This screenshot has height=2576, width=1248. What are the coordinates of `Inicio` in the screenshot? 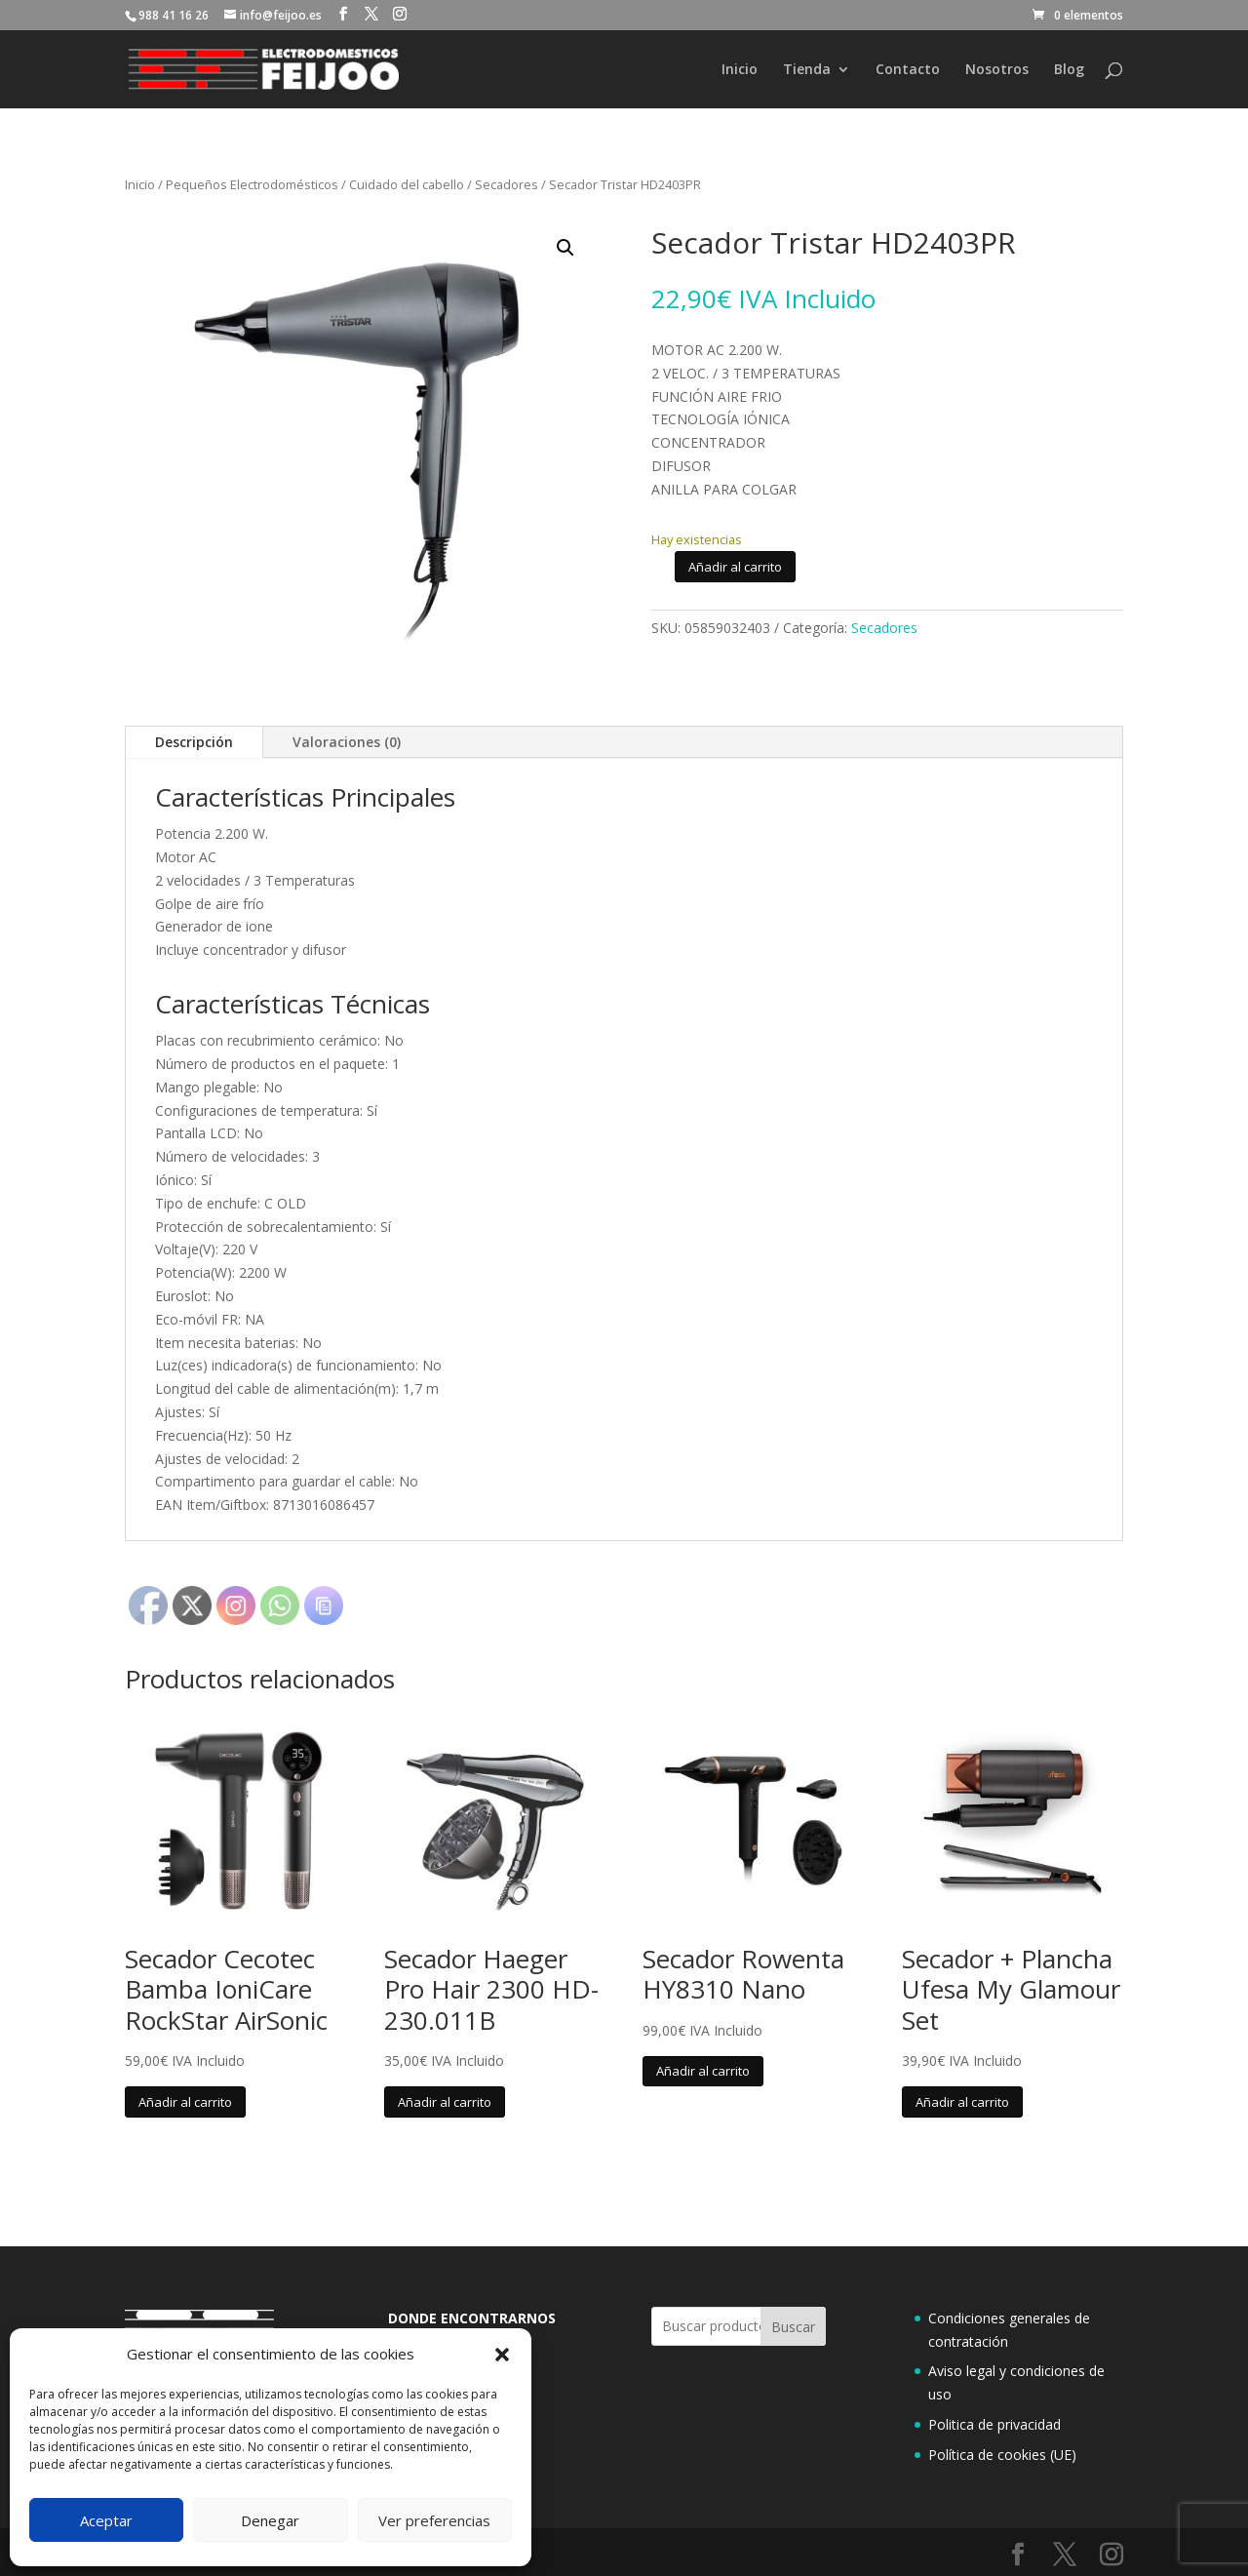 It's located at (740, 70).